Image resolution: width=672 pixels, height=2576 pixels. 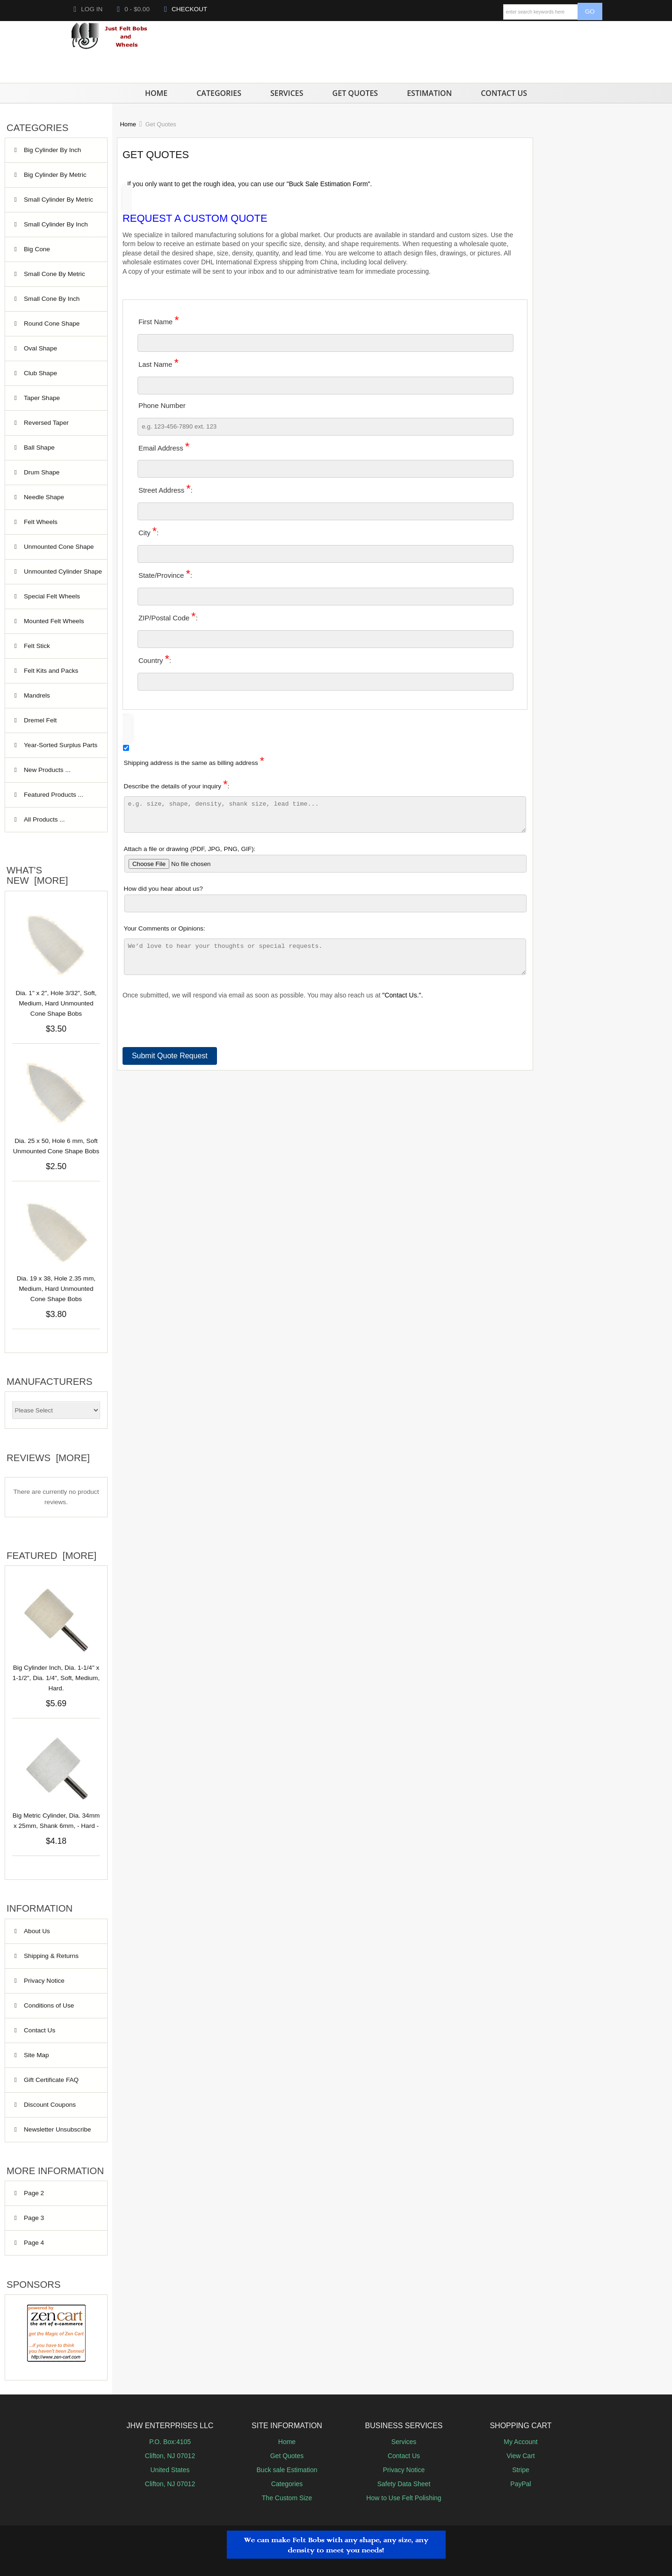 I want to click on Big Cylinder By Metric, so click(x=60, y=179).